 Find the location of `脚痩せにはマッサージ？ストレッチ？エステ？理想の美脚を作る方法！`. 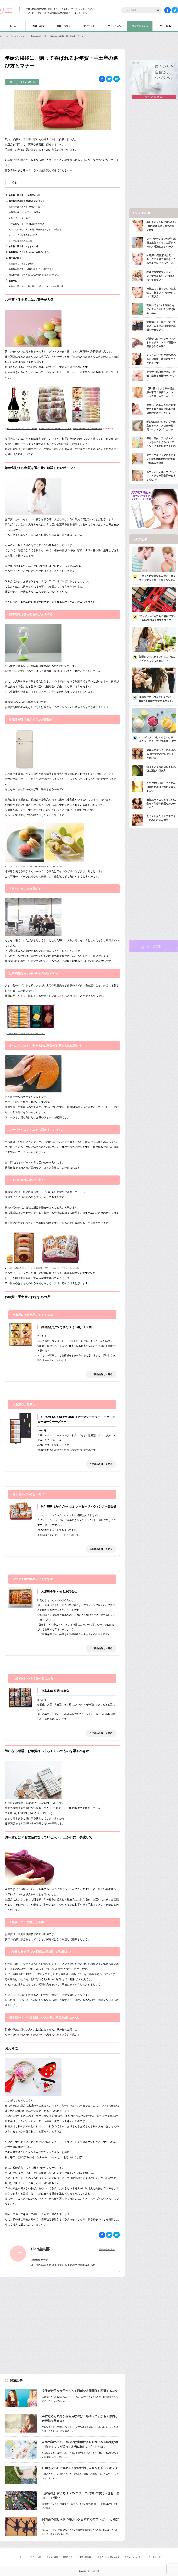

脚痩せにはマッサージ？ストレッチ？エステ？理想の美脚を作る方法！ is located at coordinates (161, 342).